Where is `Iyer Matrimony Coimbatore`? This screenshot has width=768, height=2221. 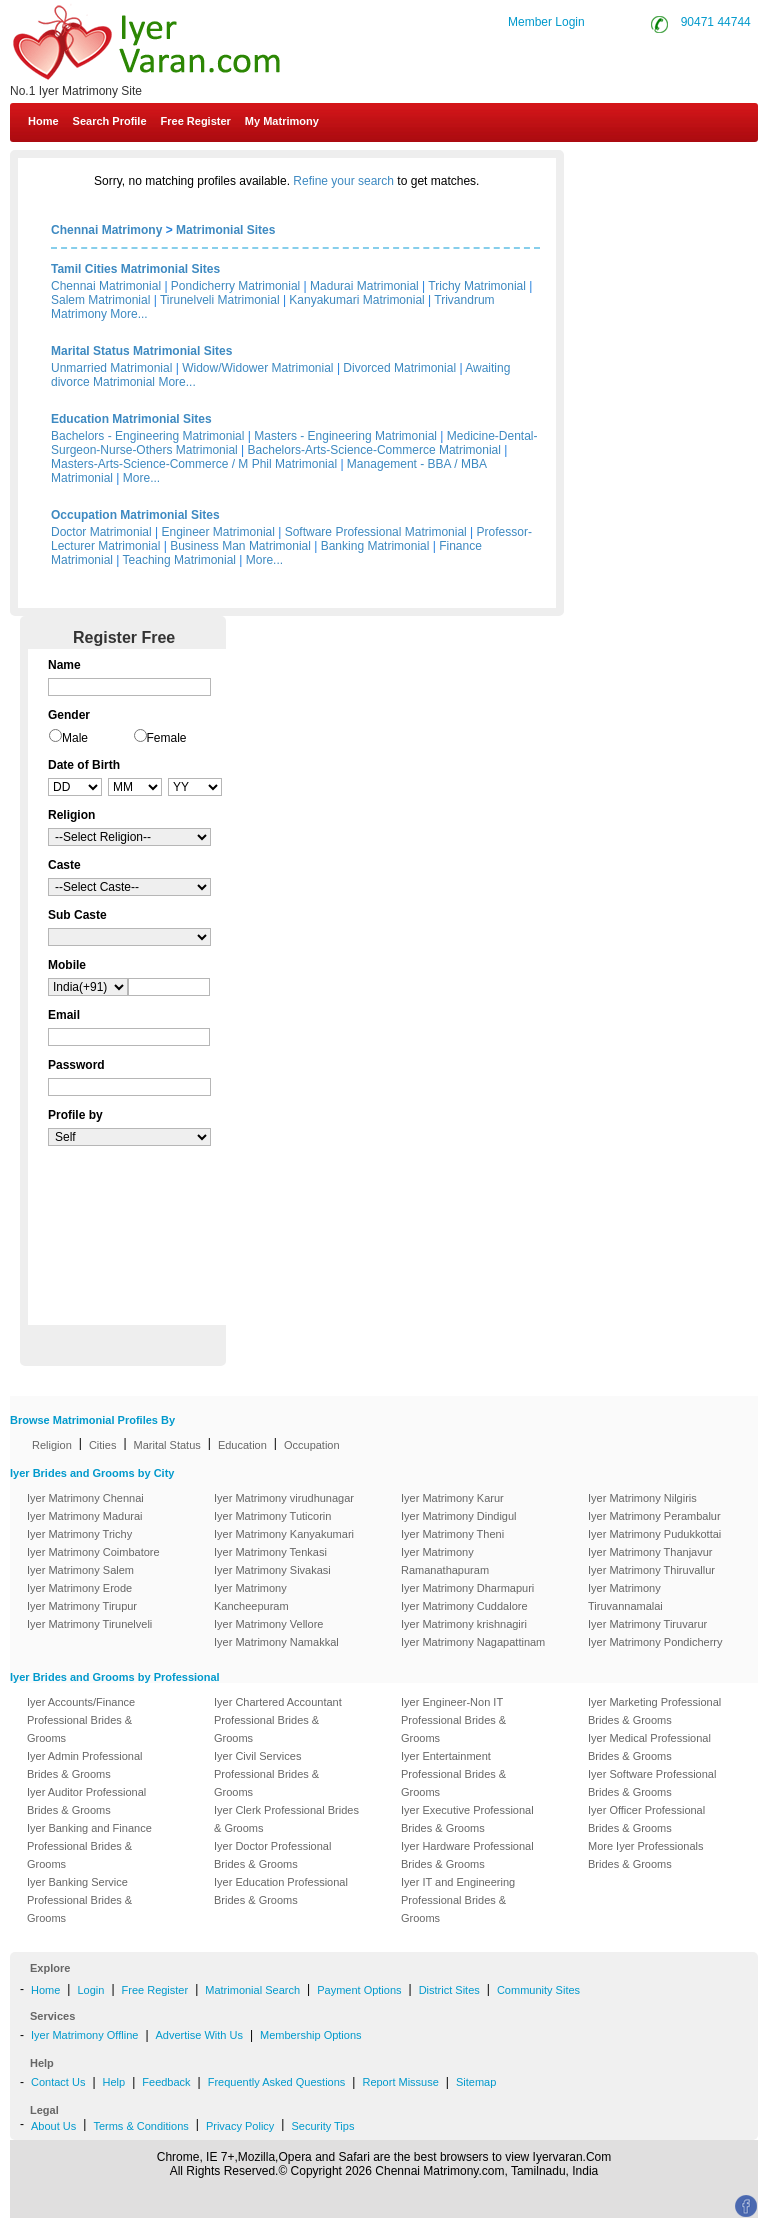 Iyer Matrimony Coimbatore is located at coordinates (93, 1552).